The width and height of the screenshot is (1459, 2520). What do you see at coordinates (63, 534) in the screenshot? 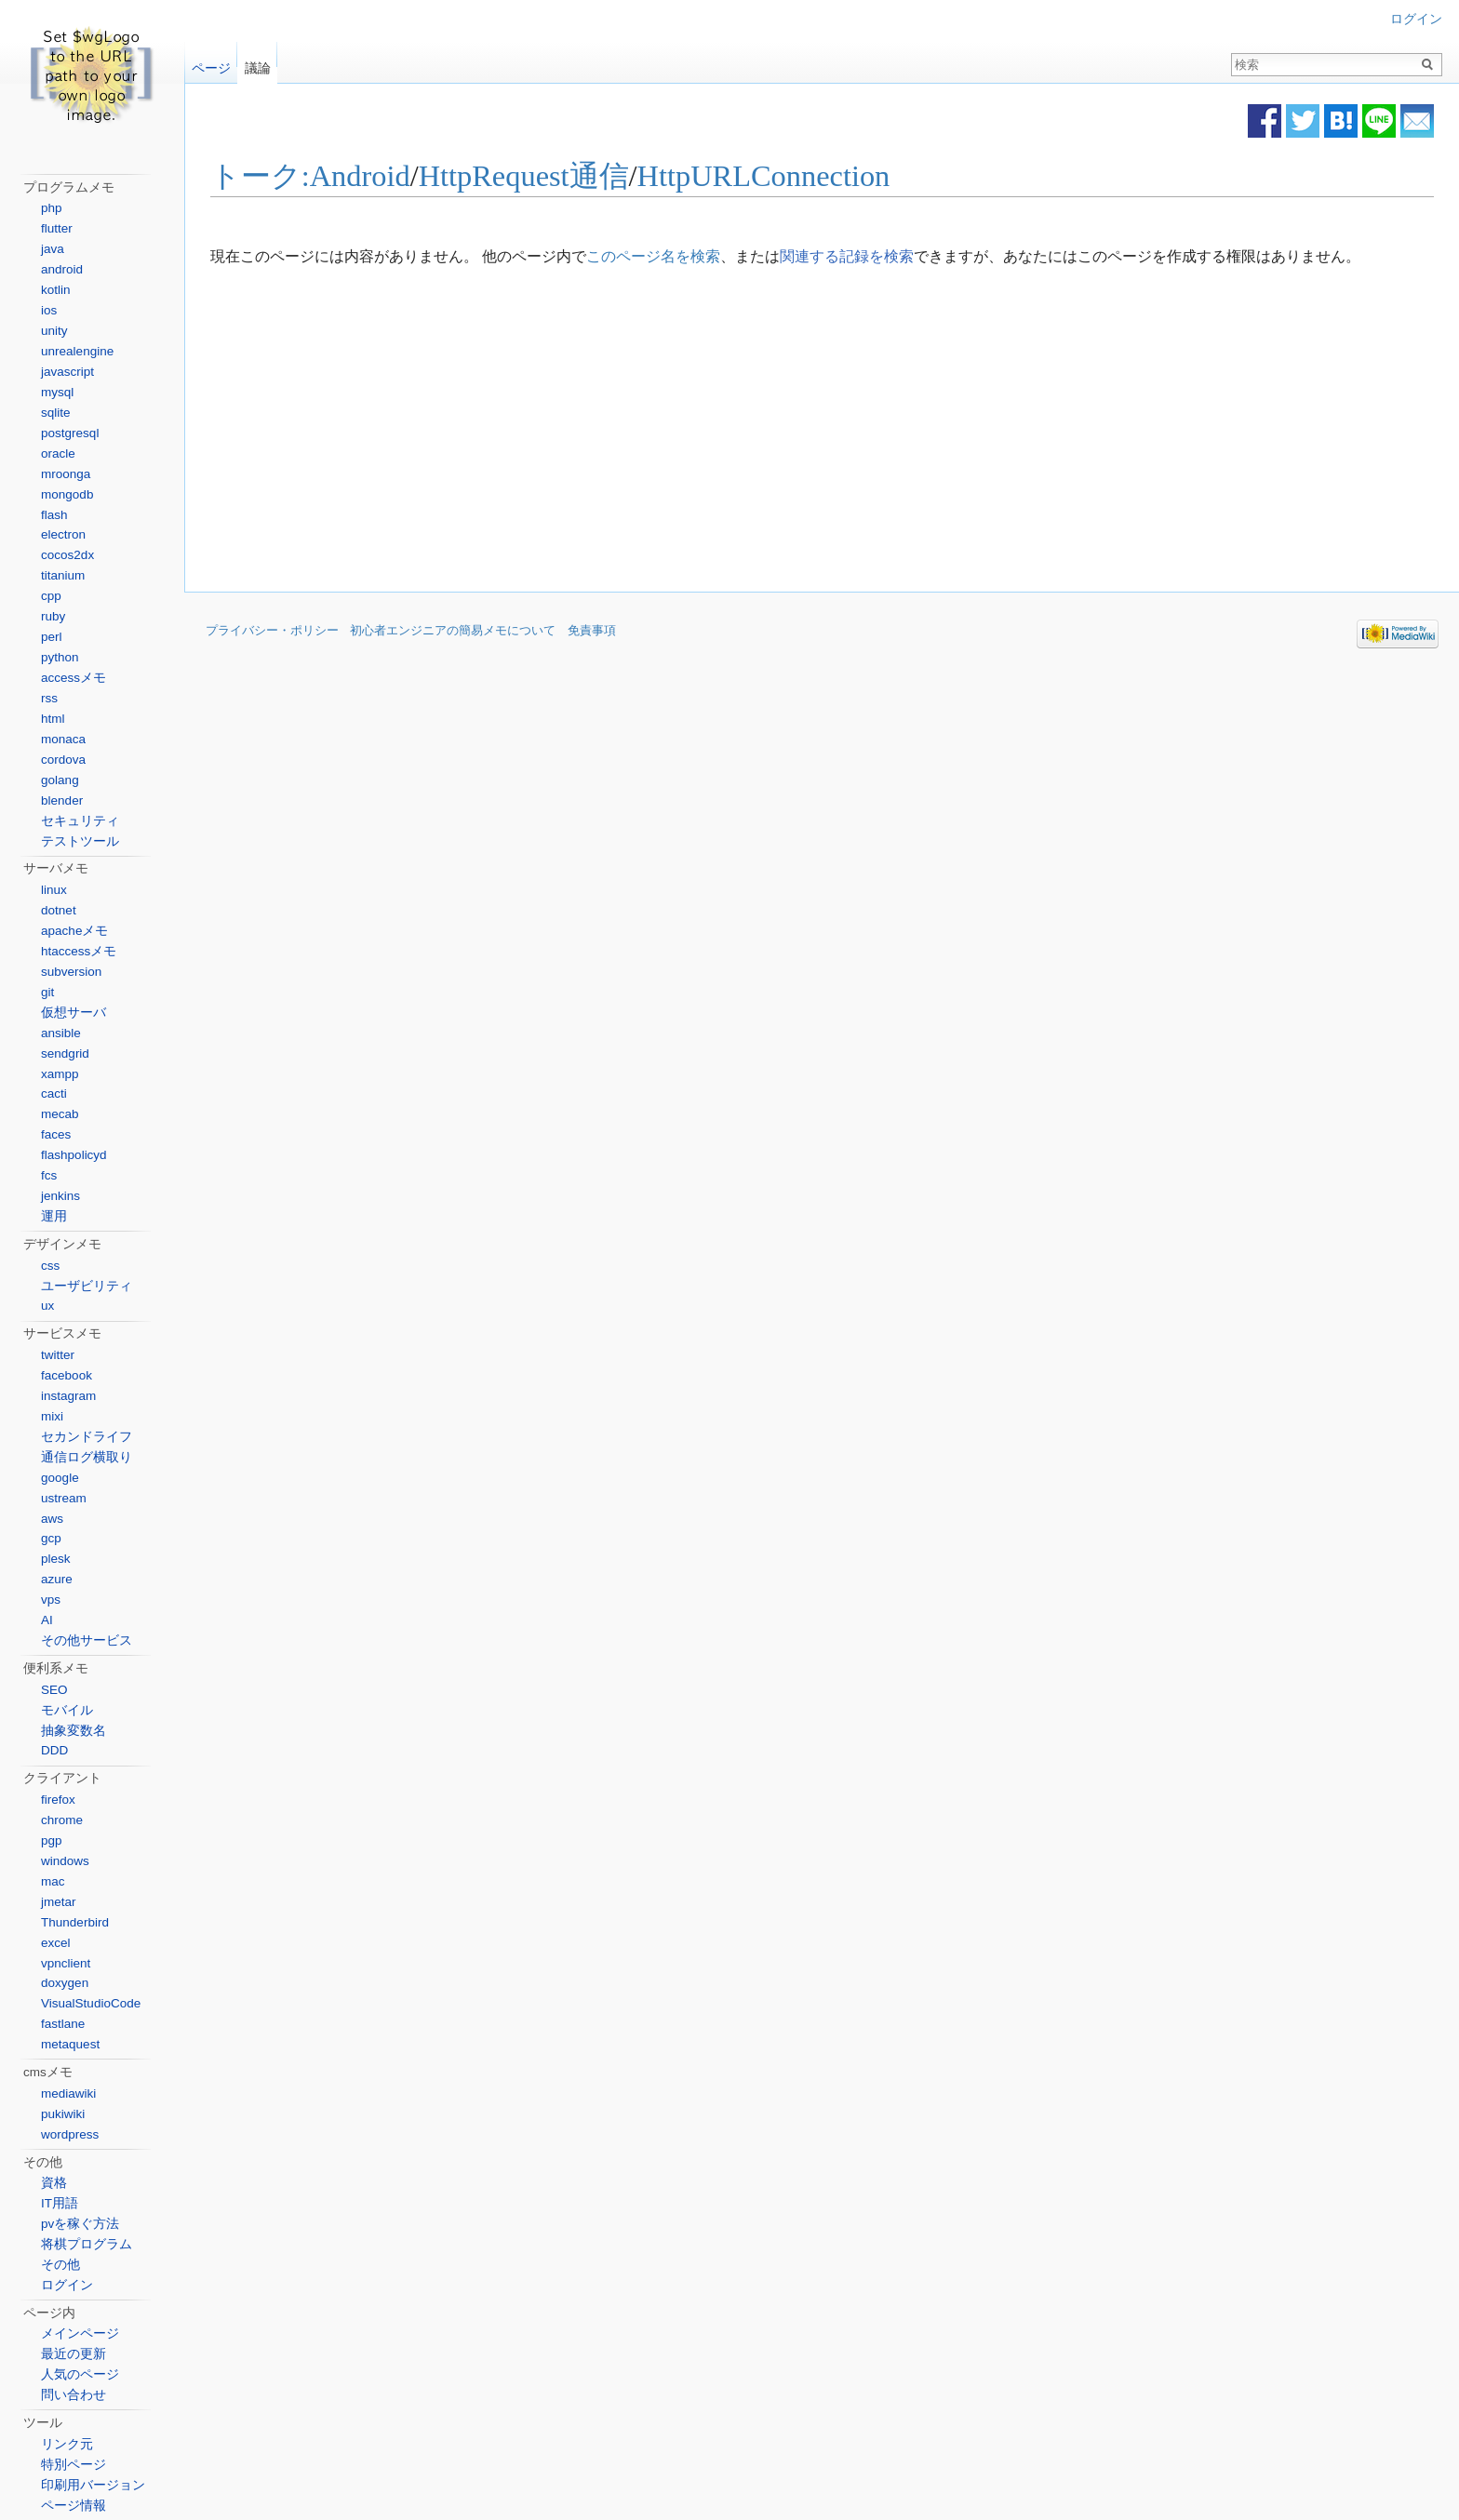
I see `electron` at bounding box center [63, 534].